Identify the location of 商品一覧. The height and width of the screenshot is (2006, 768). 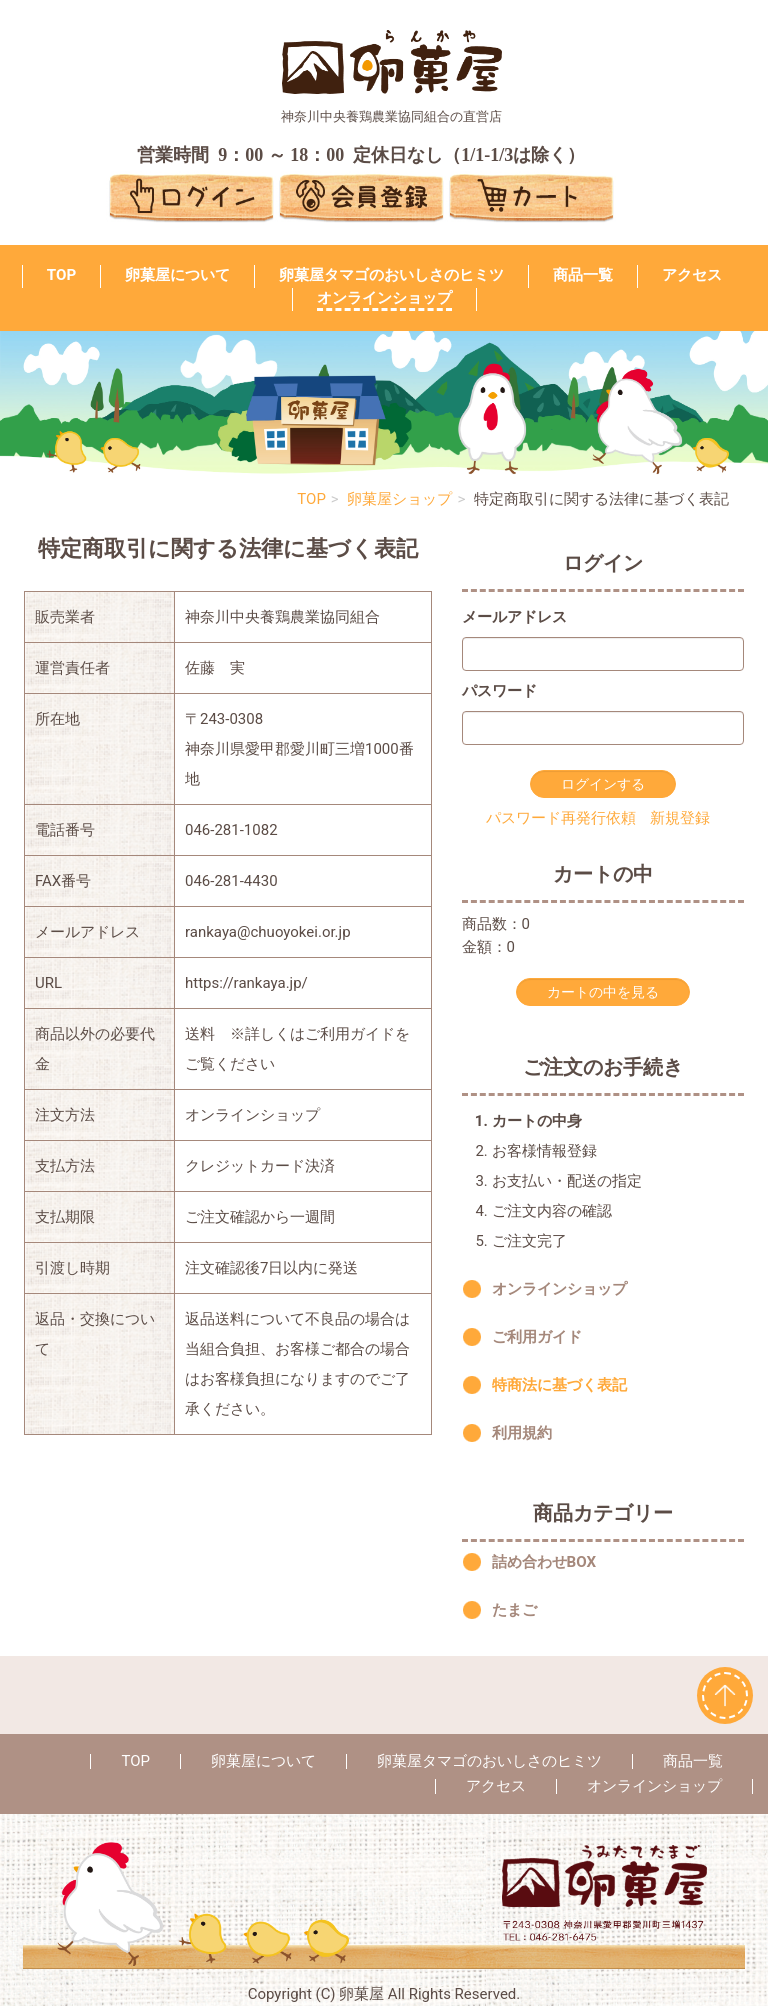
(583, 275).